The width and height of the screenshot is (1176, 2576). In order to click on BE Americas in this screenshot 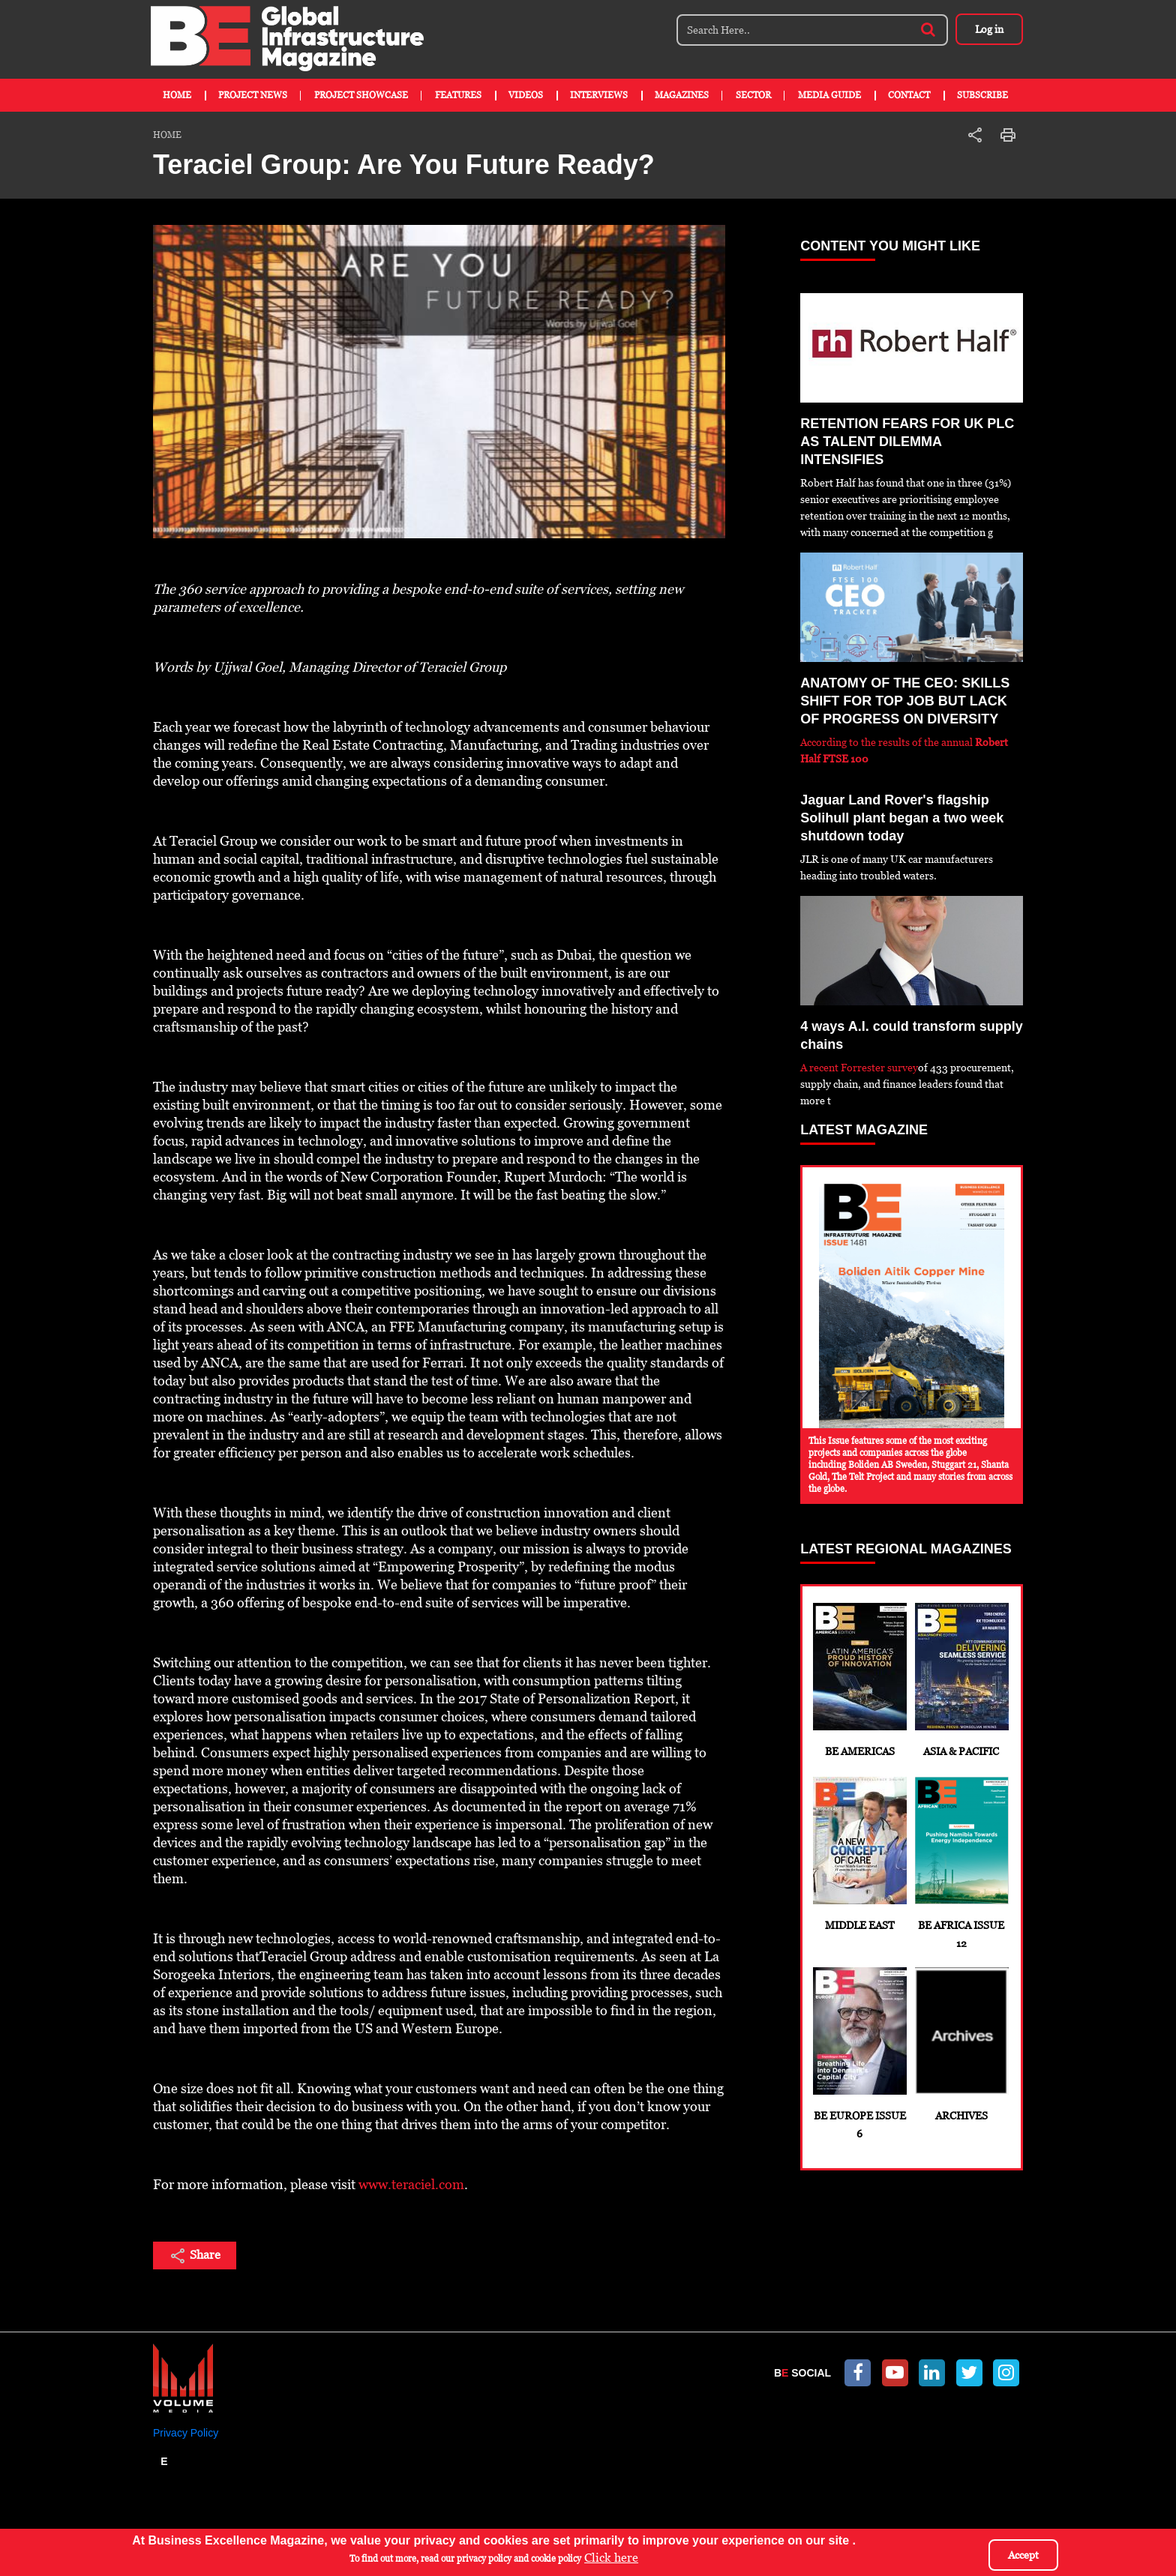, I will do `click(859, 1680)`.